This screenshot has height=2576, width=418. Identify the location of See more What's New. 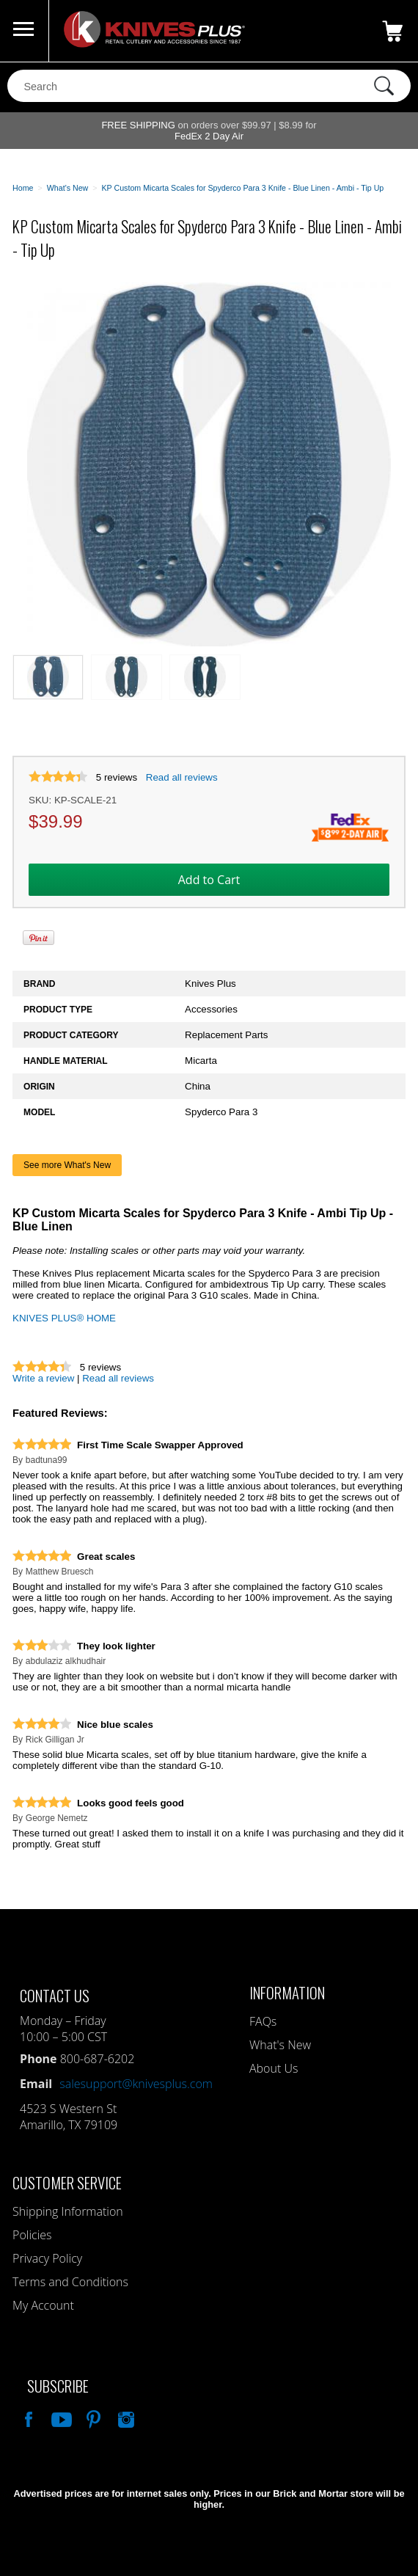
(67, 1165).